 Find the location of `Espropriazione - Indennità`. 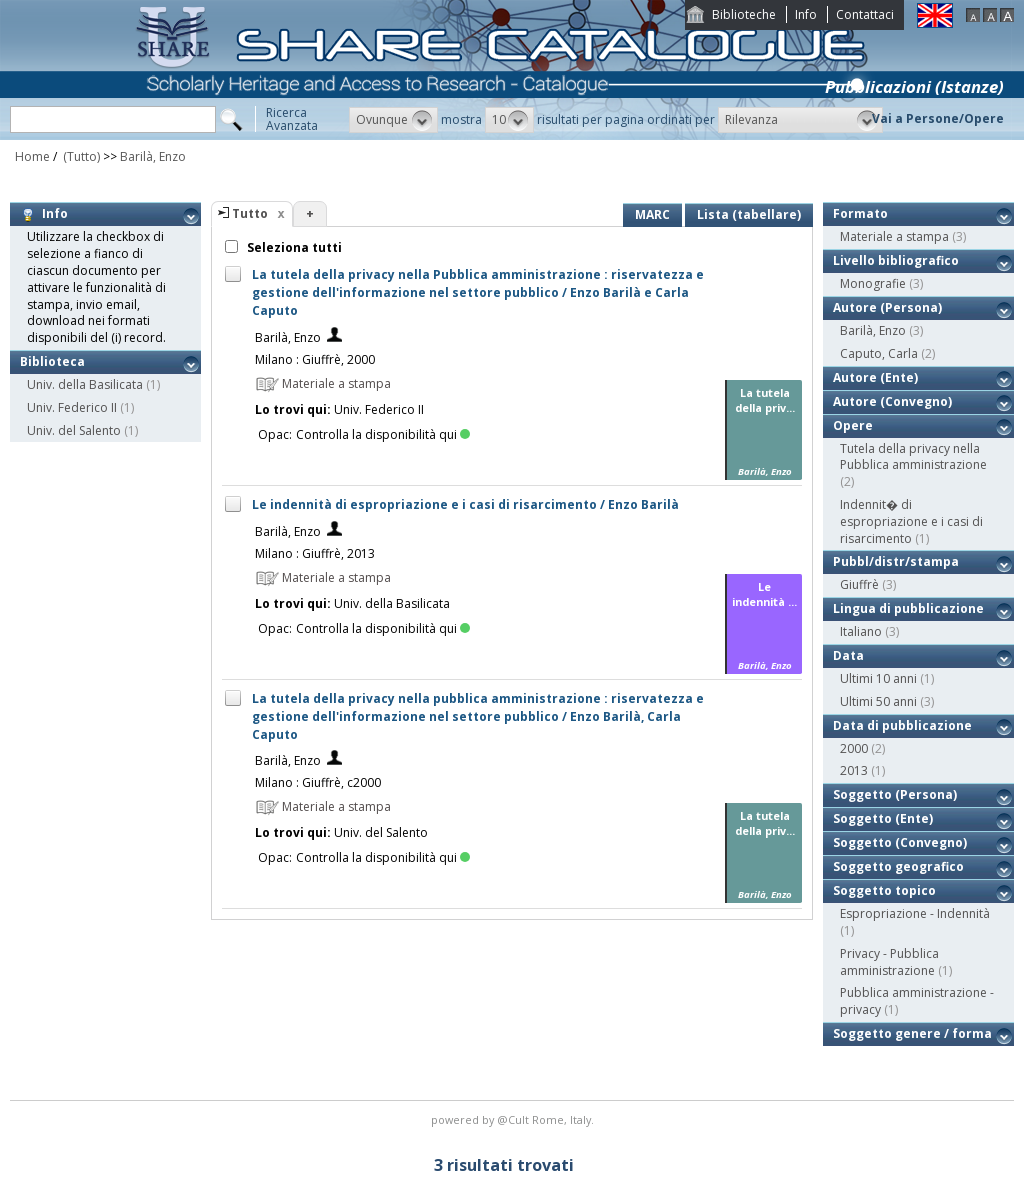

Espropriazione - Indennità is located at coordinates (915, 913).